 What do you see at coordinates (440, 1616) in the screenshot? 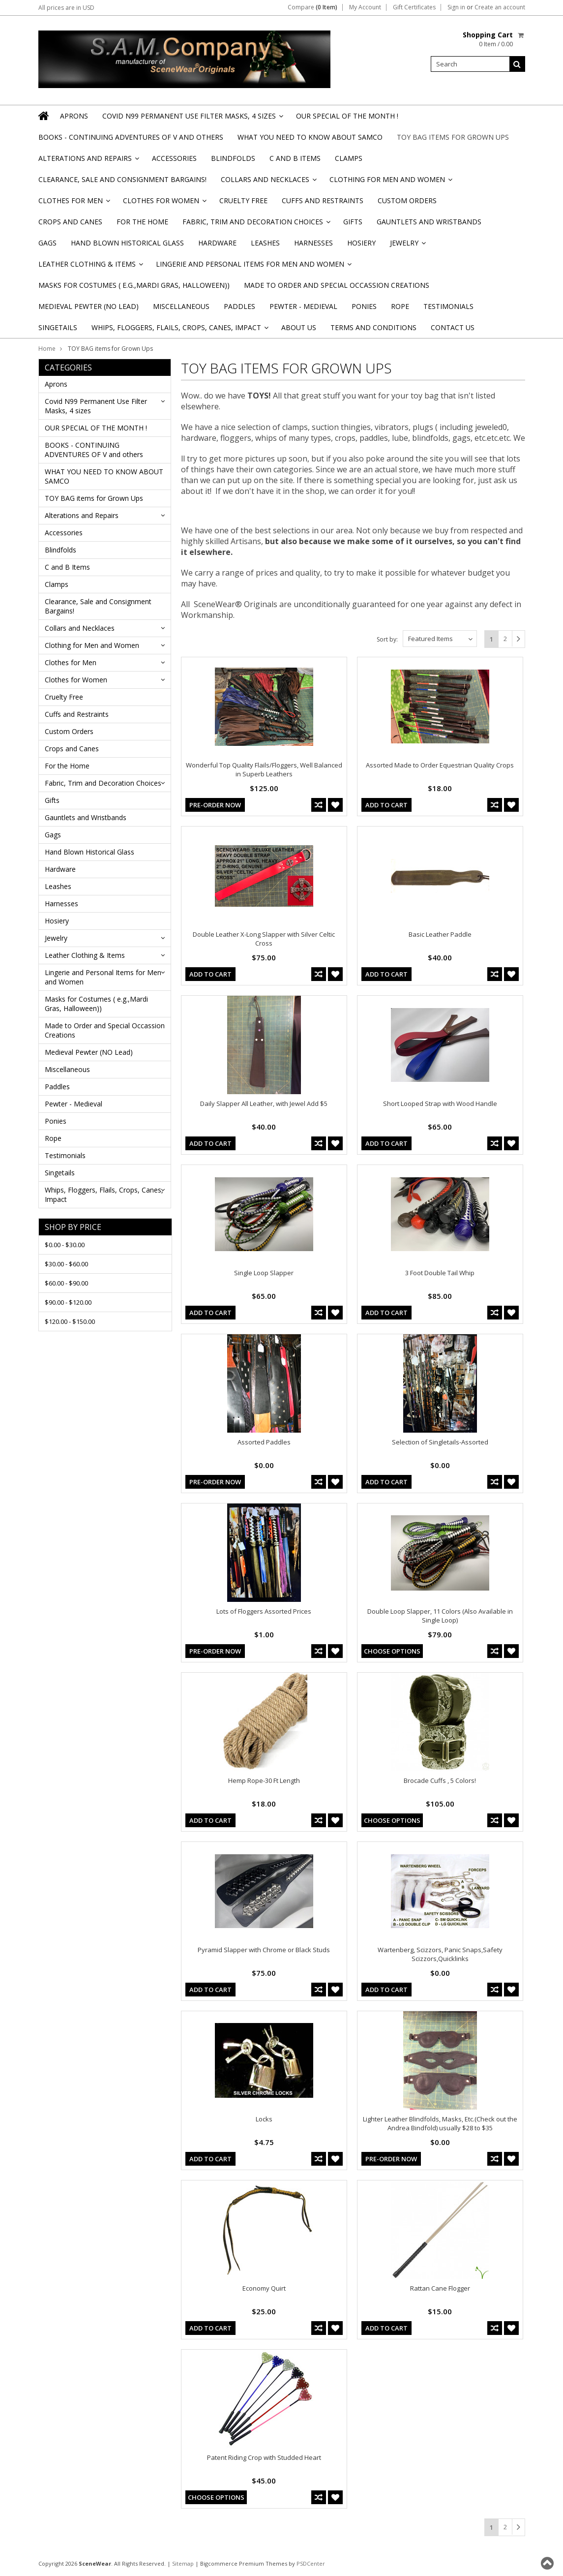
I see `Double Loop Slapper, 11 Colors (Also Available in Single Loop)` at bounding box center [440, 1616].